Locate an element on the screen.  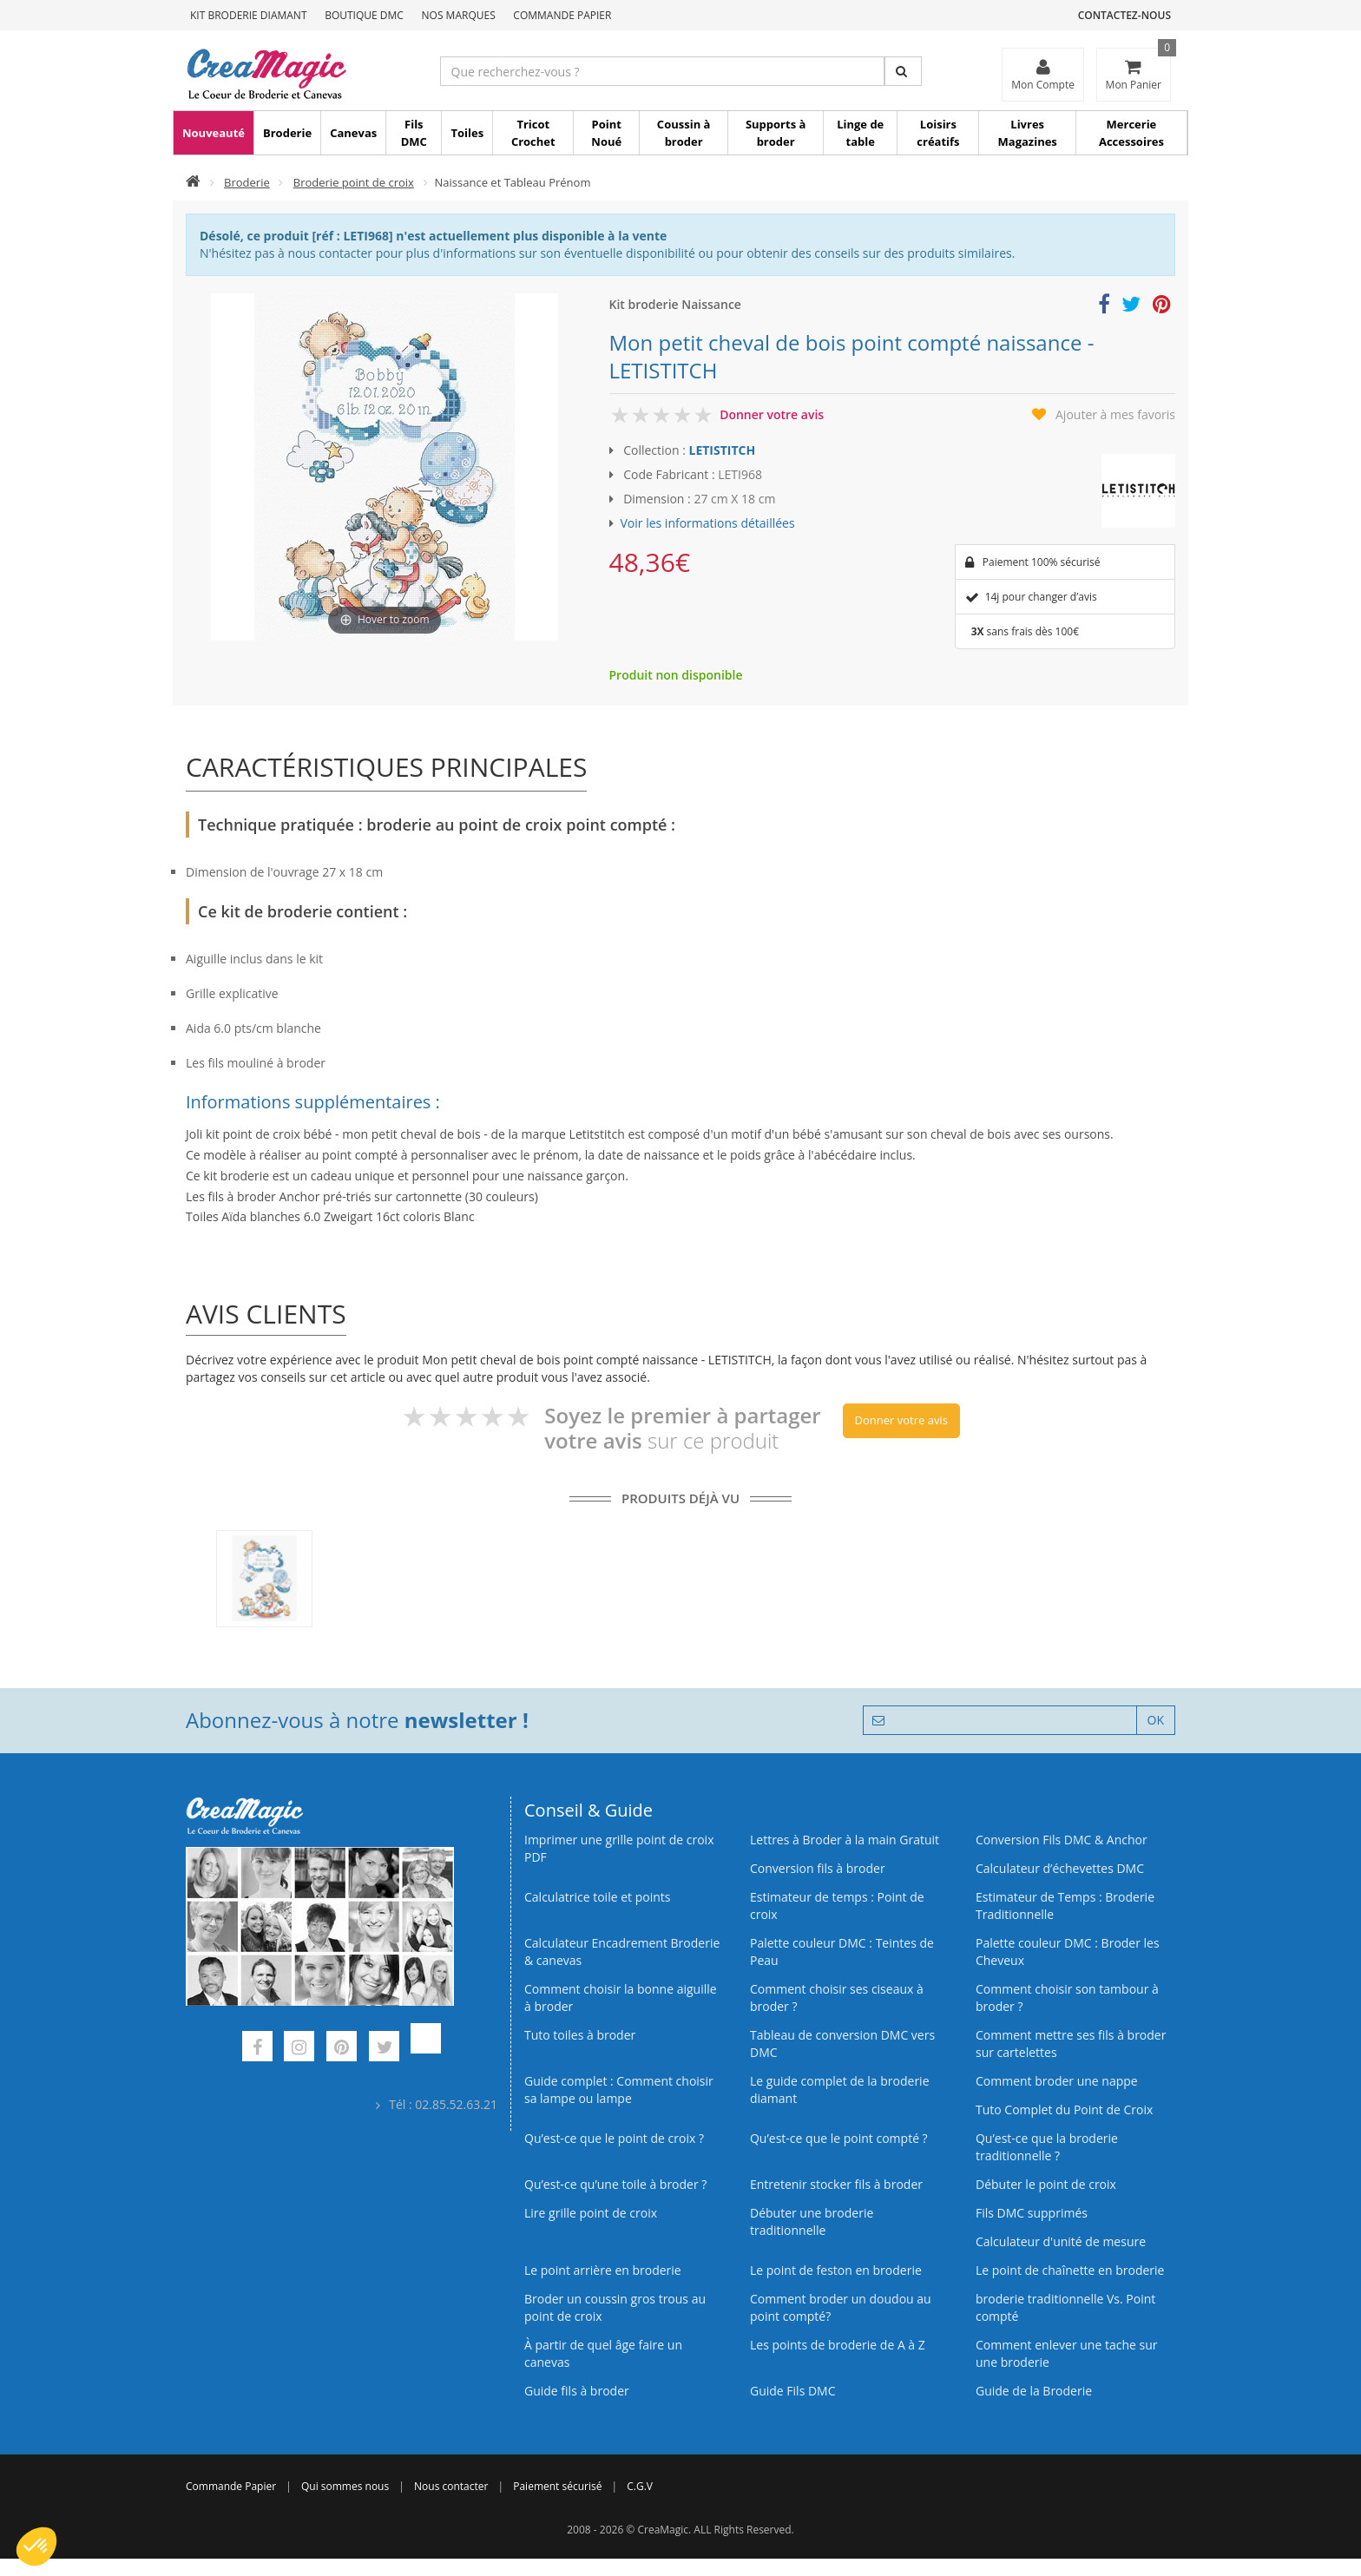
Nouveauté is located at coordinates (213, 133).